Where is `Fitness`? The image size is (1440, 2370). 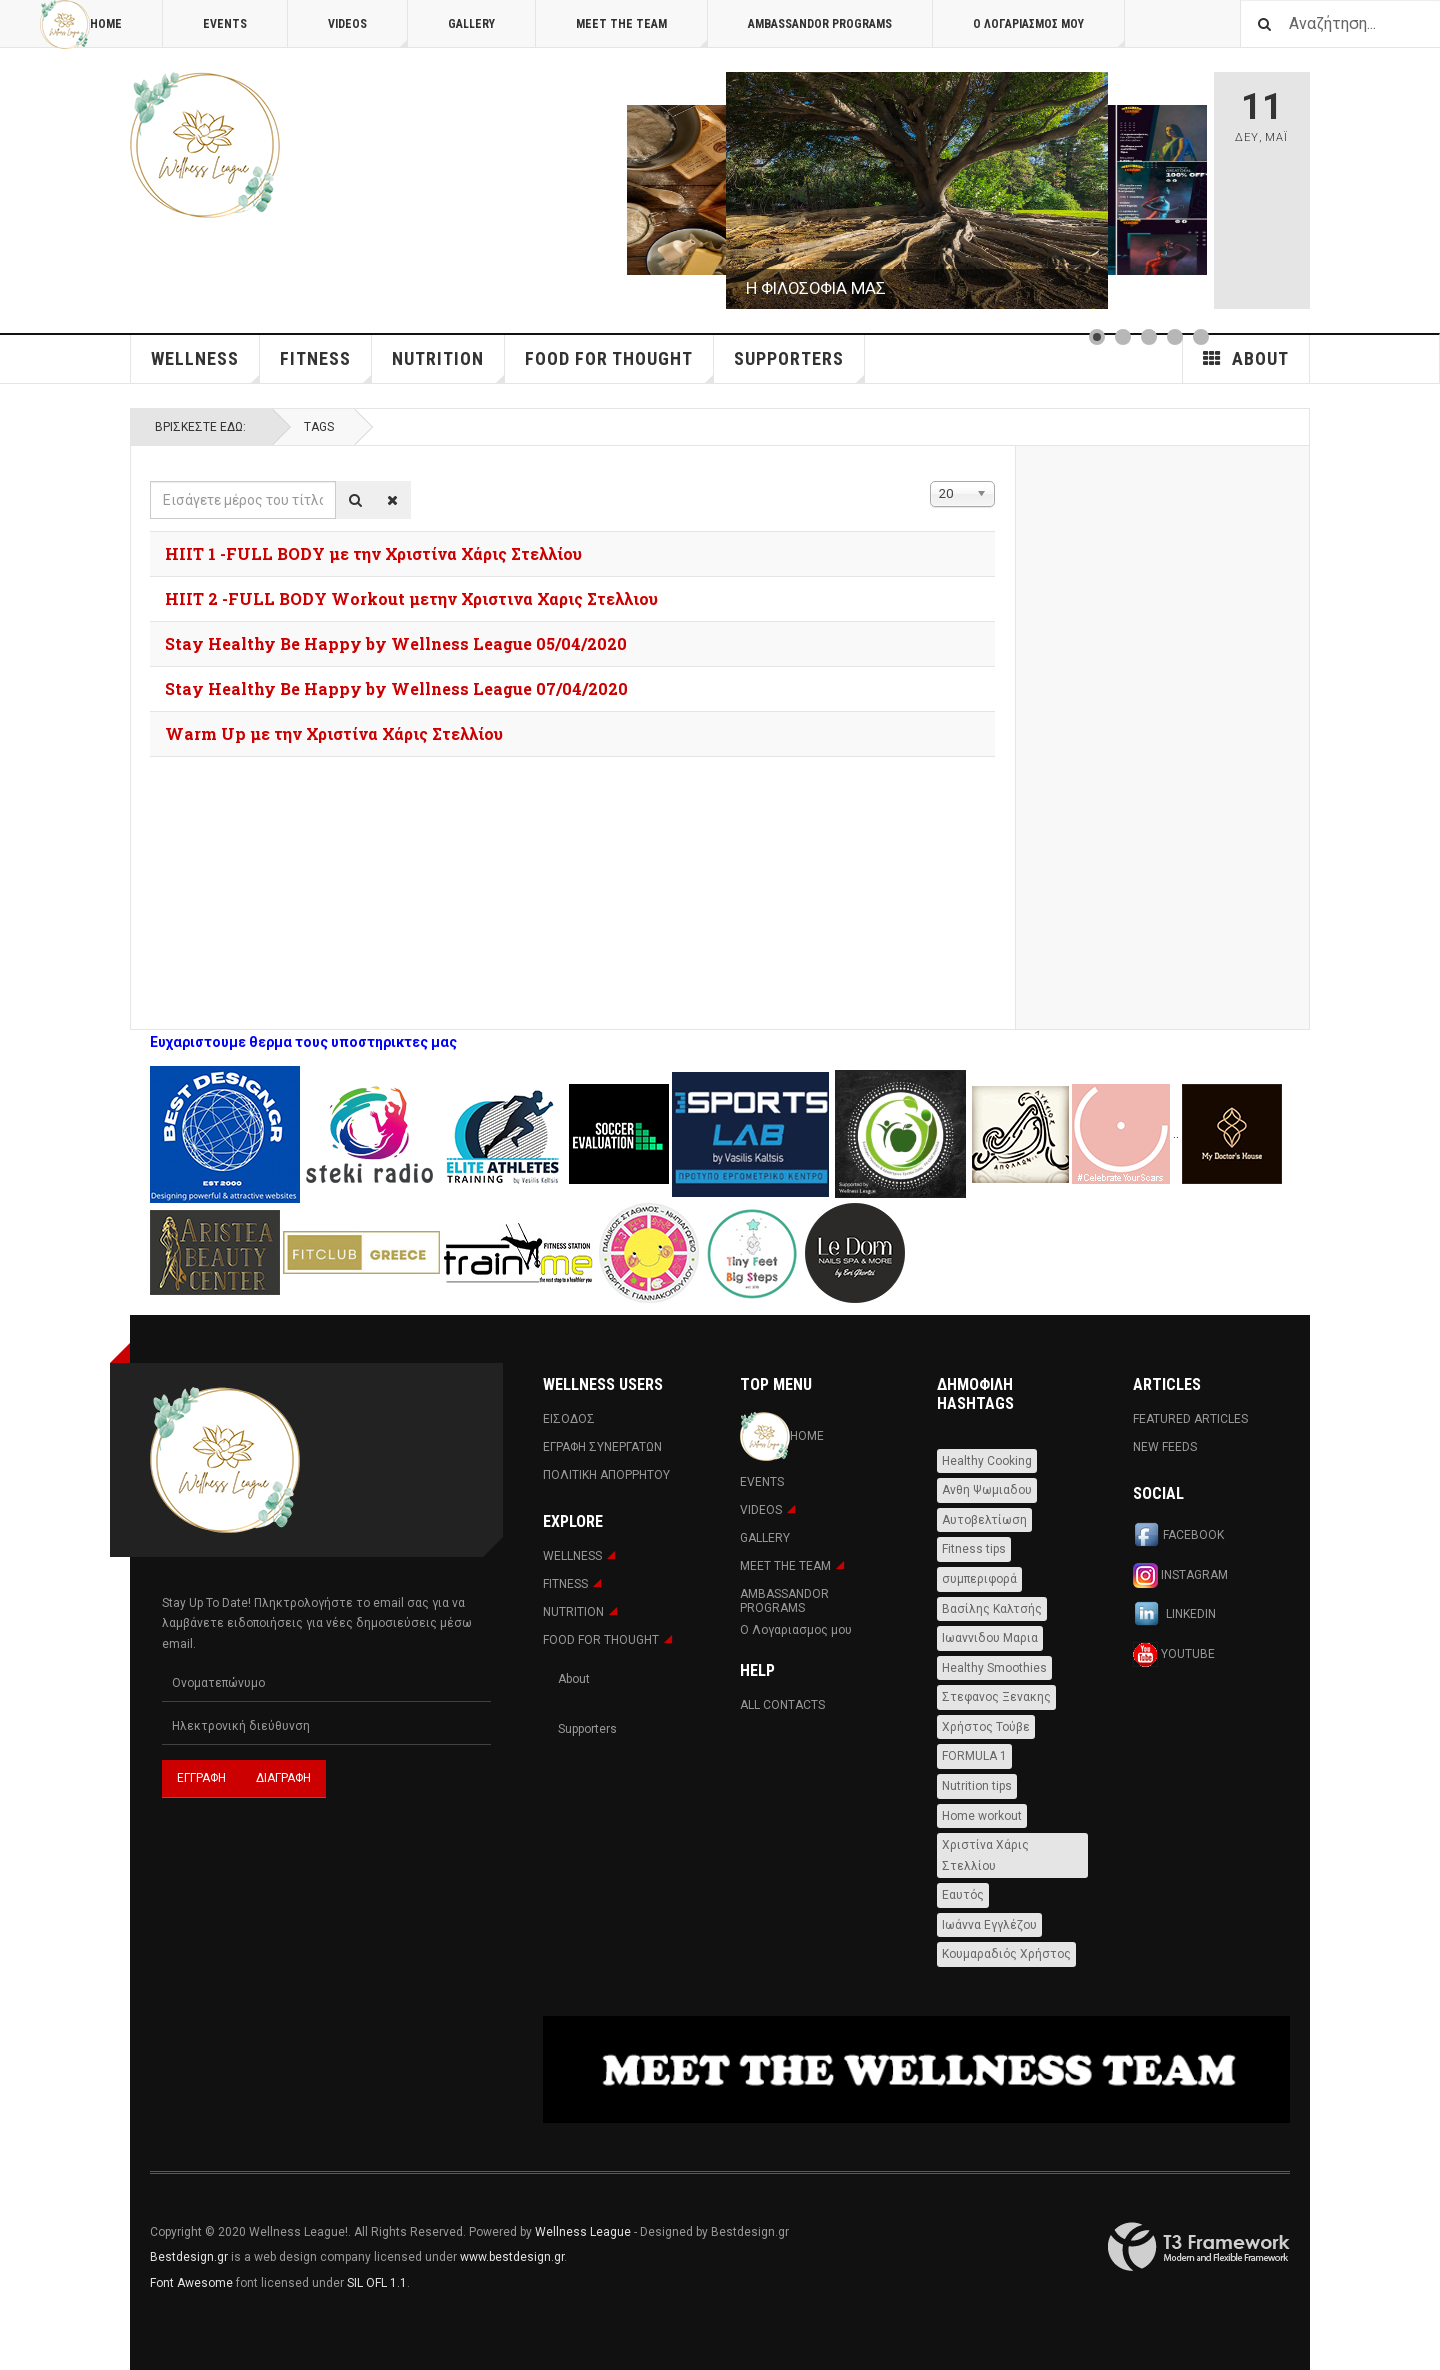 Fitness is located at coordinates (326, 365).